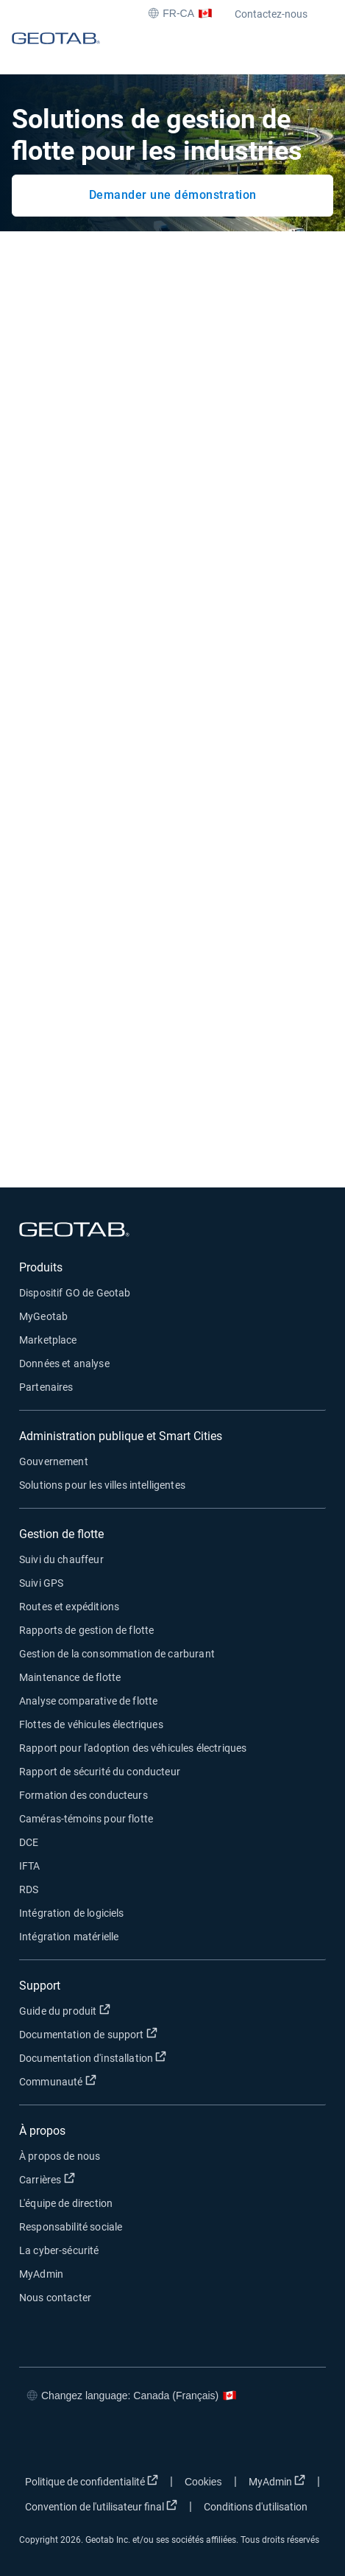 The image size is (345, 2576). What do you see at coordinates (255, 2507) in the screenshot?
I see `Conditions d'utilisation` at bounding box center [255, 2507].